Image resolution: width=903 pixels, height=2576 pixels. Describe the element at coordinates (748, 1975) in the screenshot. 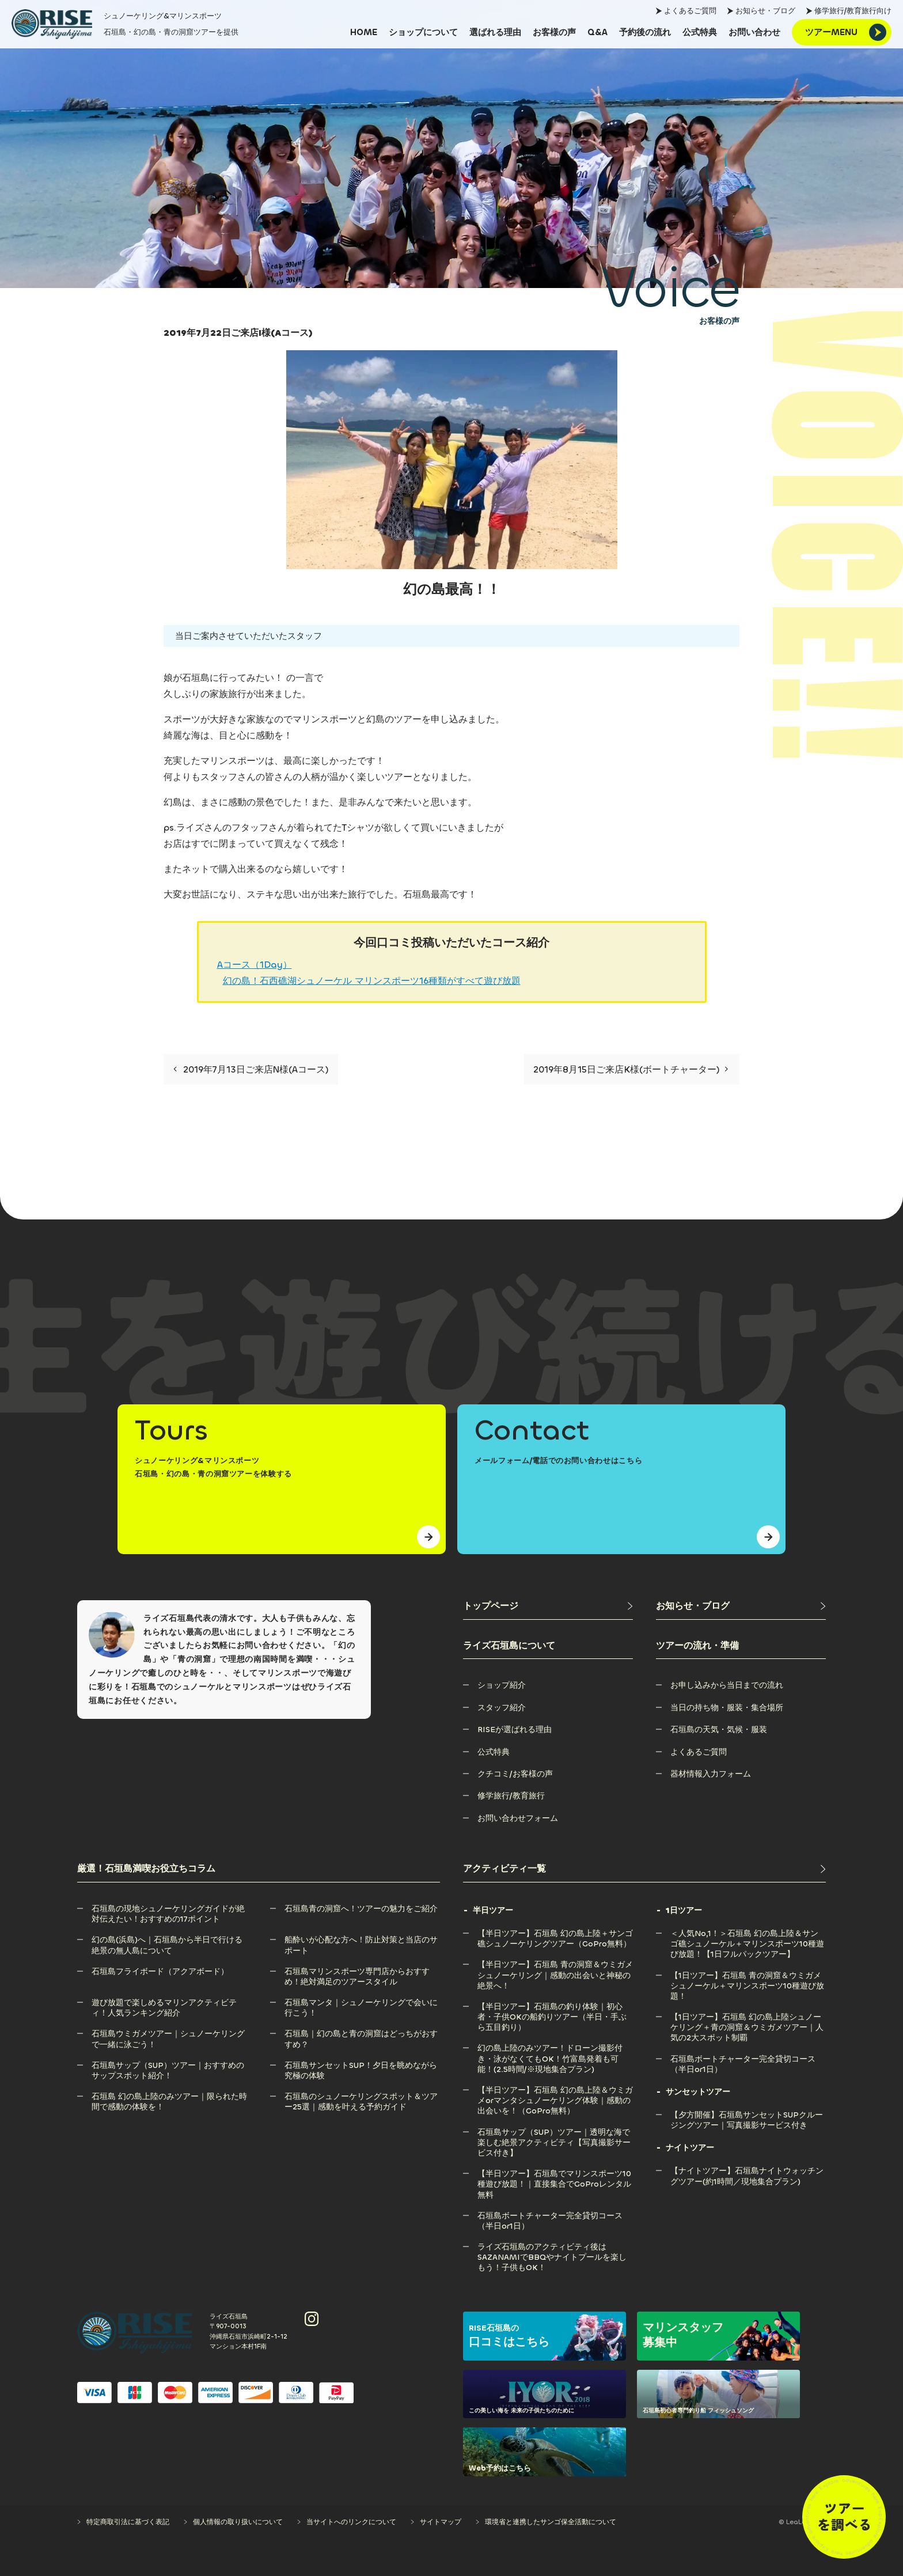

I see `[【1日ツアー】石垣島 青の洞窟＆ウミガメシュノーケル＋マリンスポーツ10種遊び放題！]` at that location.